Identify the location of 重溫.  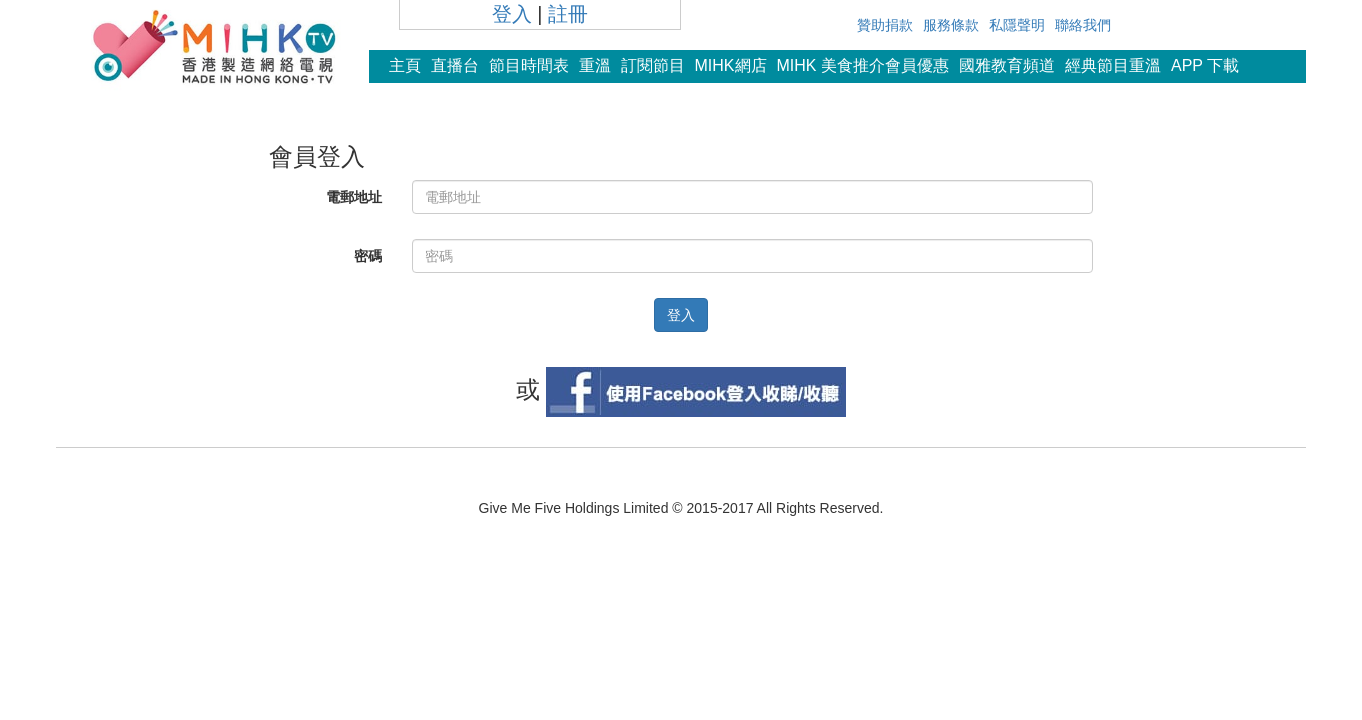
(595, 65).